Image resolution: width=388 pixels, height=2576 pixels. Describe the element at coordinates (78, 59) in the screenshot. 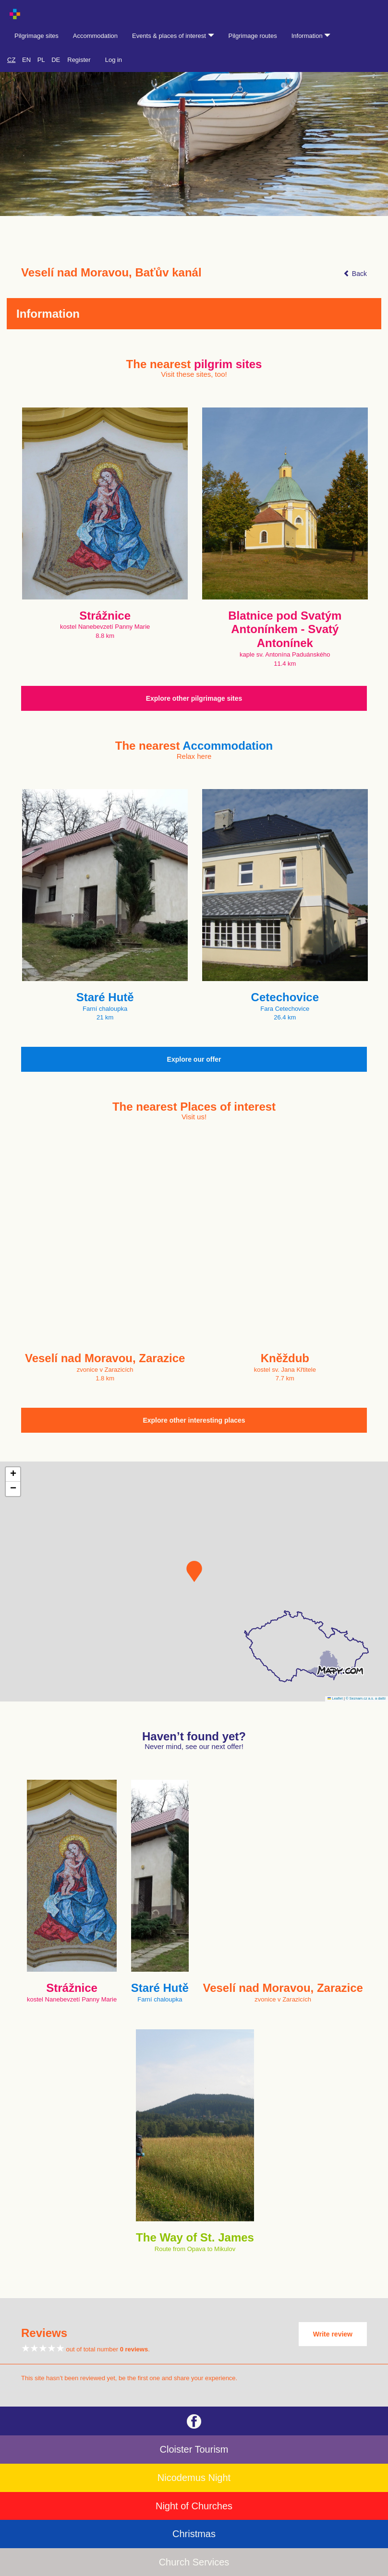

I see `Register` at that location.